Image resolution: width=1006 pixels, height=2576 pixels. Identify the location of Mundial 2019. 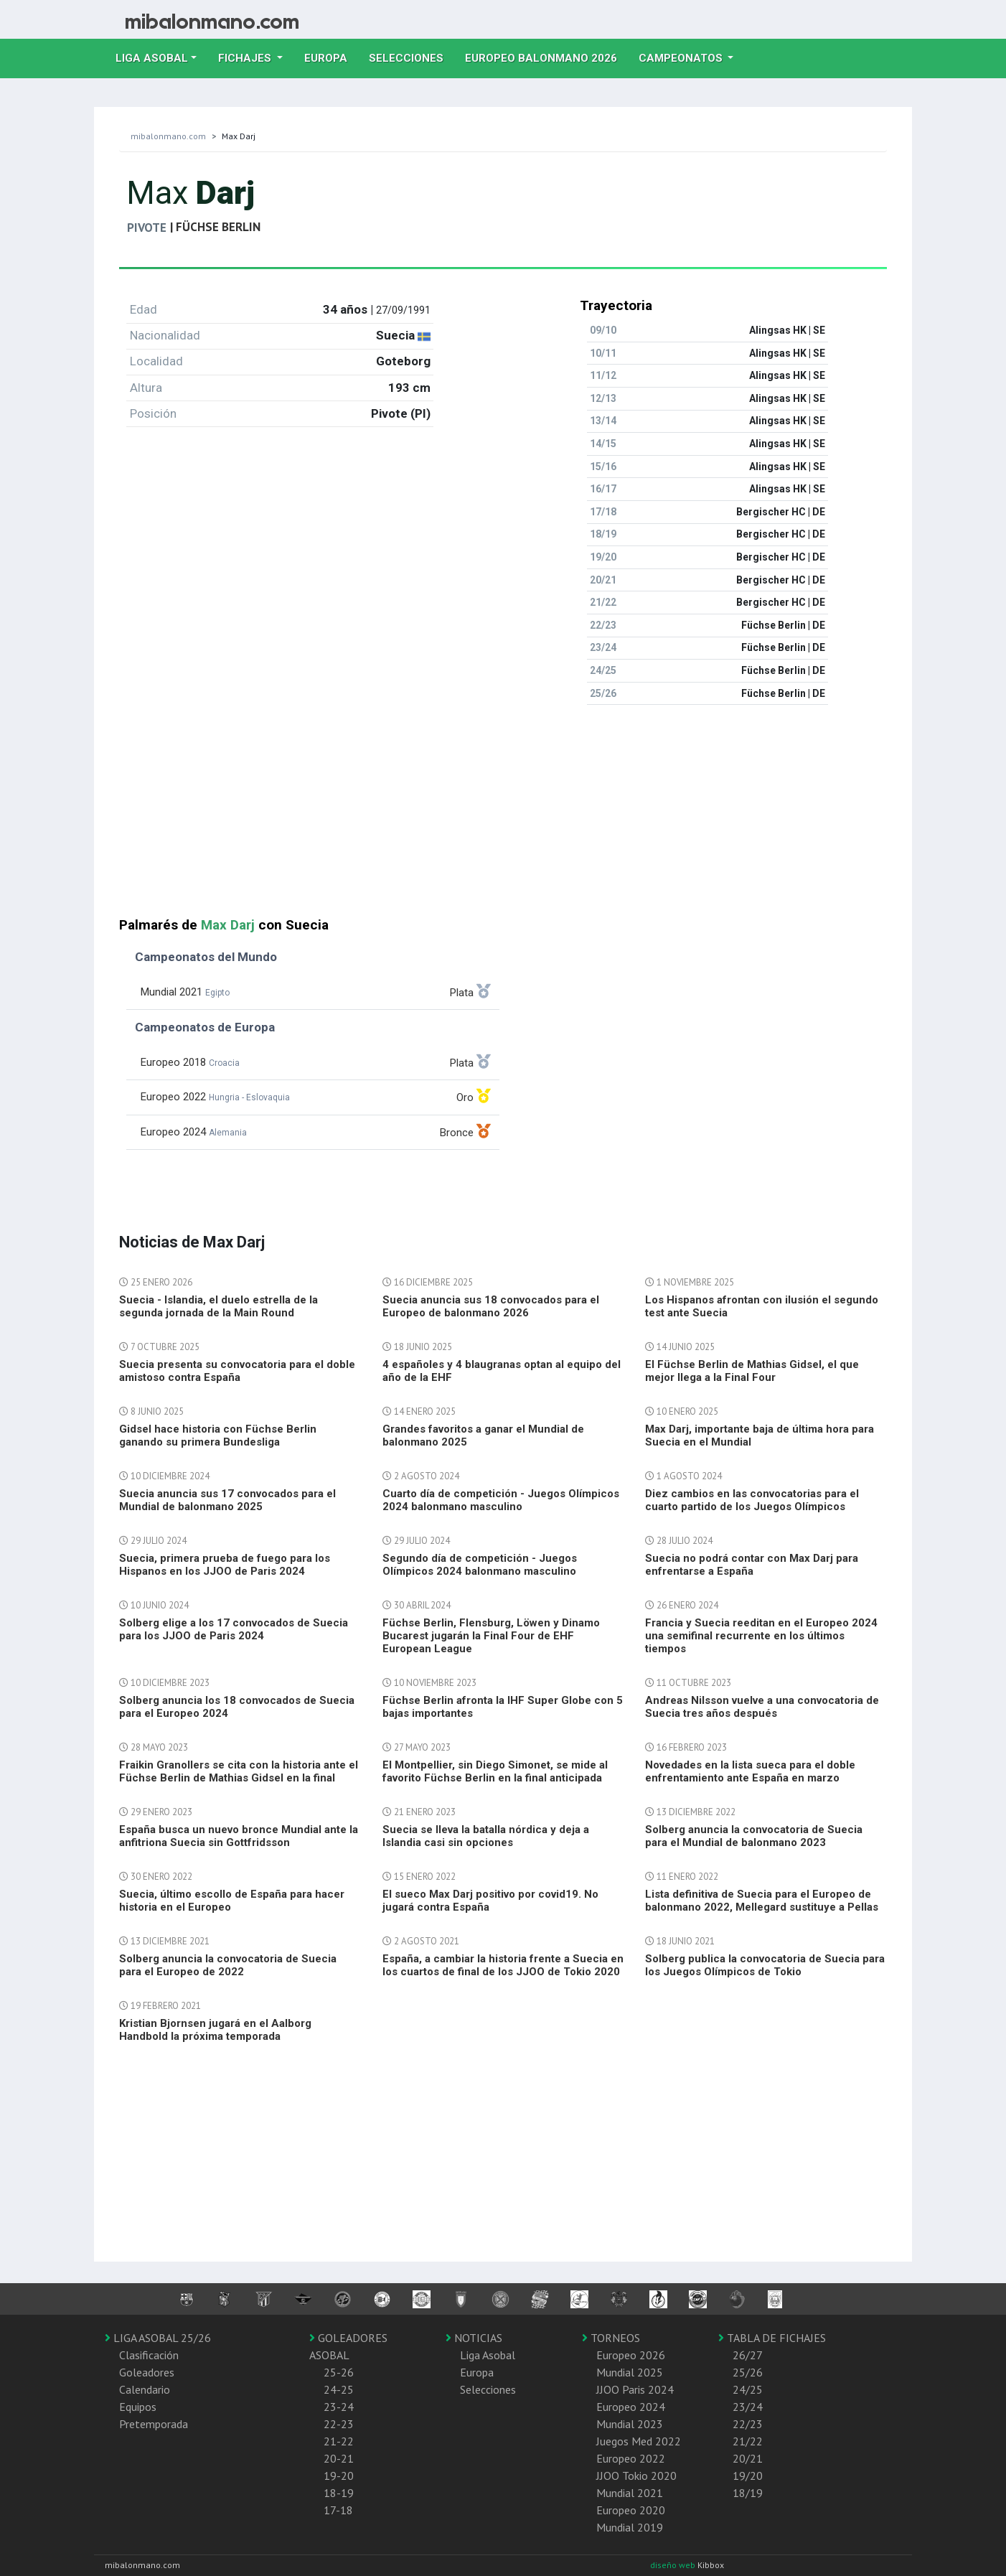
(629, 2527).